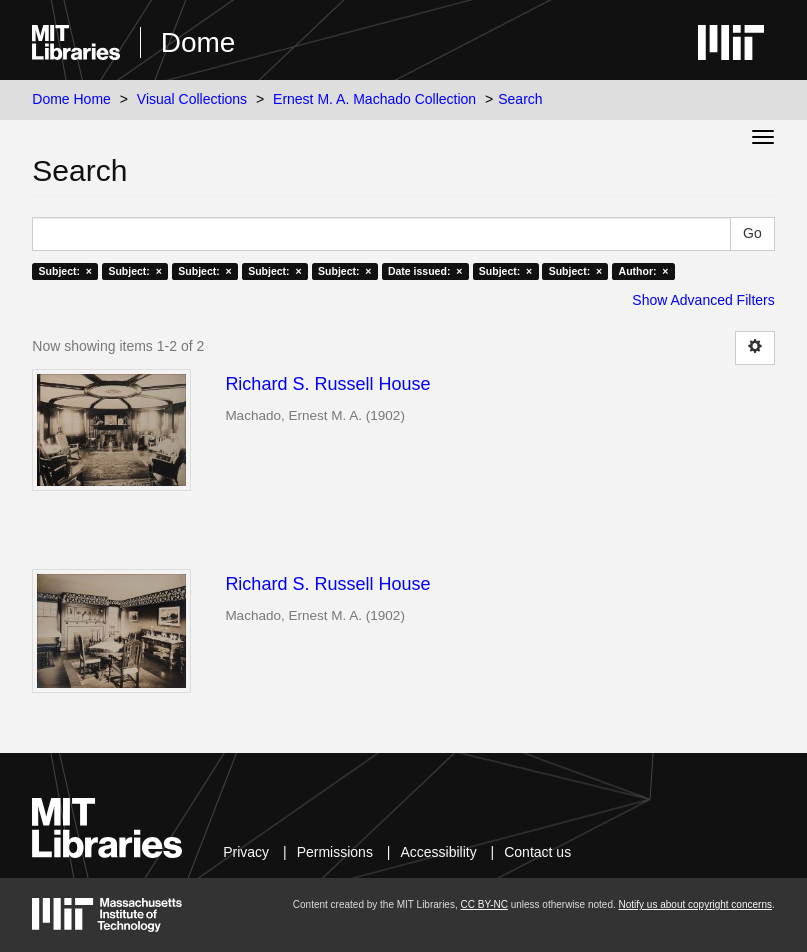 The image size is (807, 952). I want to click on Ernest M. A. Machado Collection, so click(374, 99).